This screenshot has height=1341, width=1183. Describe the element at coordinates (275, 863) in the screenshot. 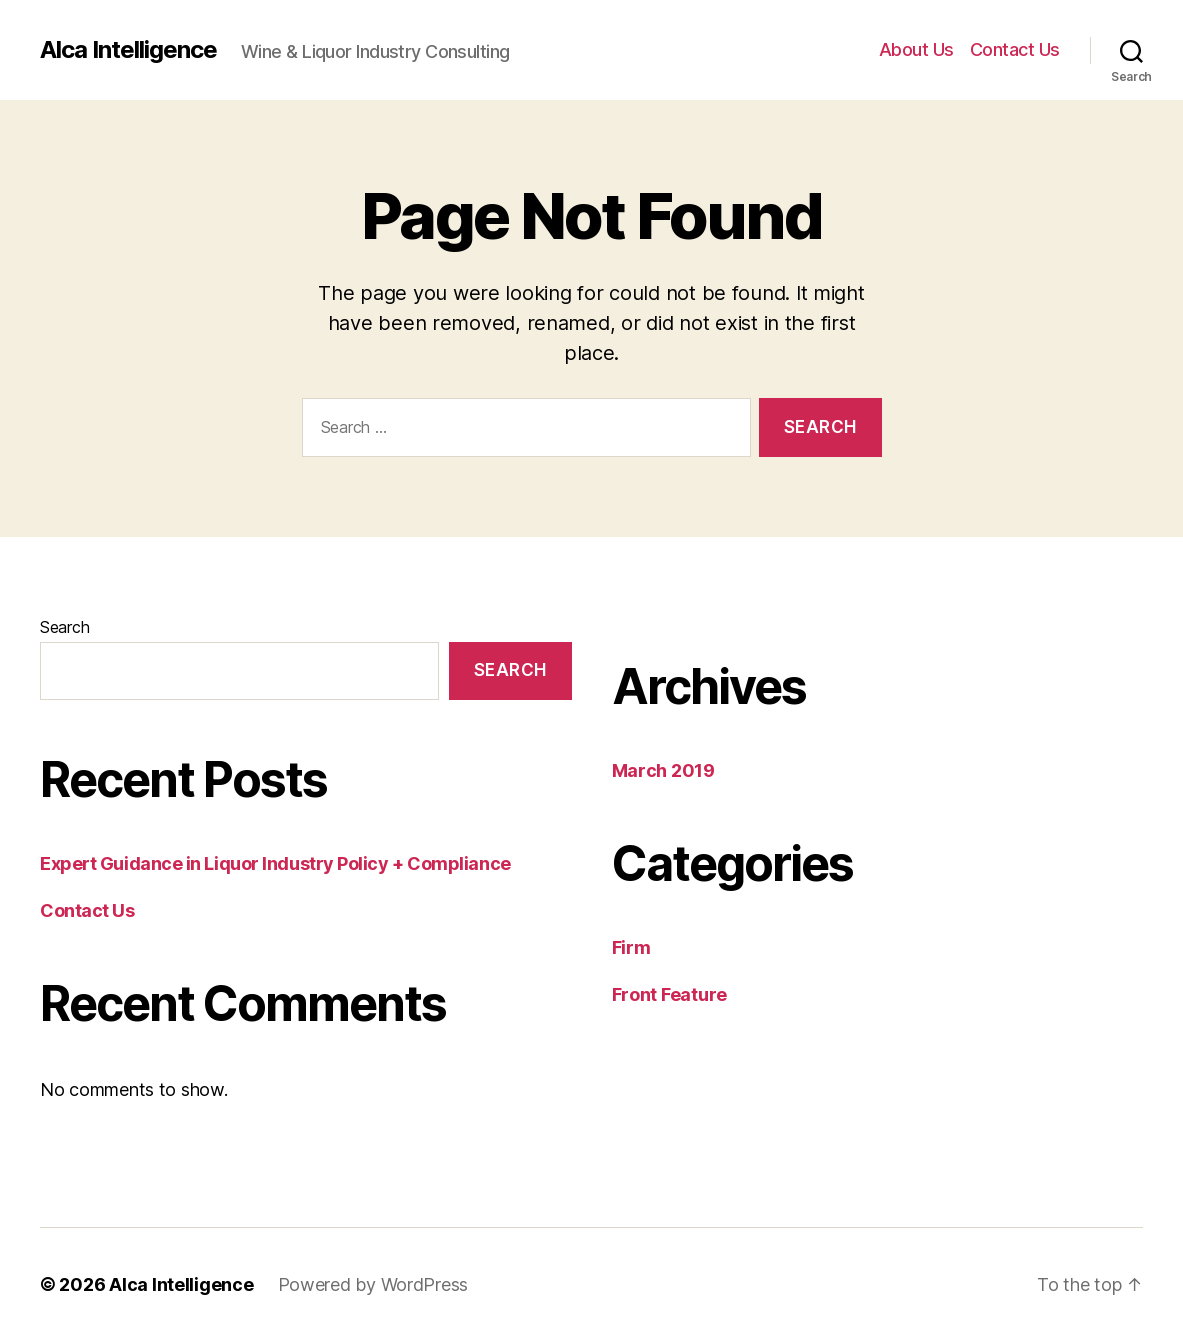

I see `Expert Guidance in Liquor Industry Policy + Compliance` at that location.